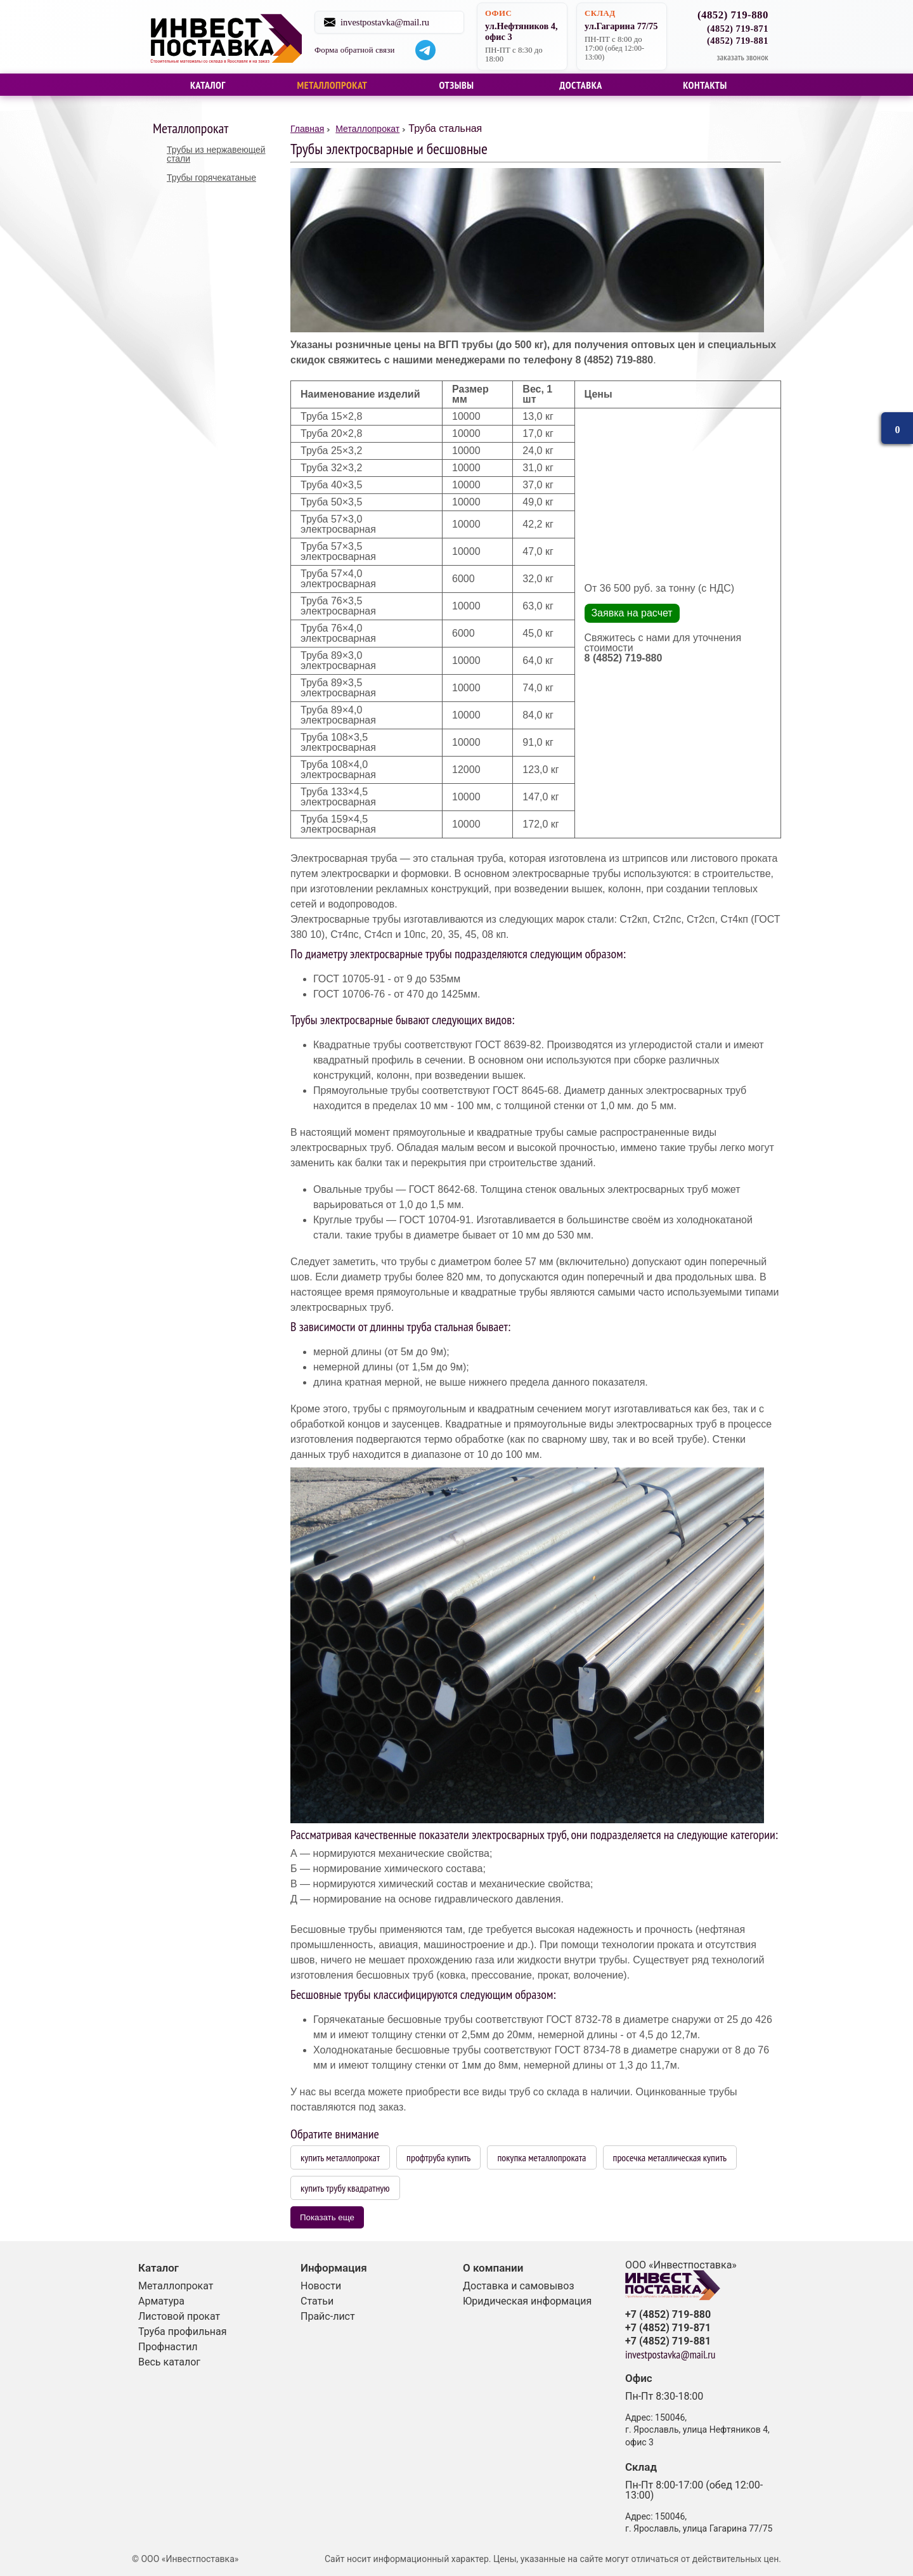 This screenshot has height=2576, width=913. I want to click on Показать еще, so click(327, 2217).